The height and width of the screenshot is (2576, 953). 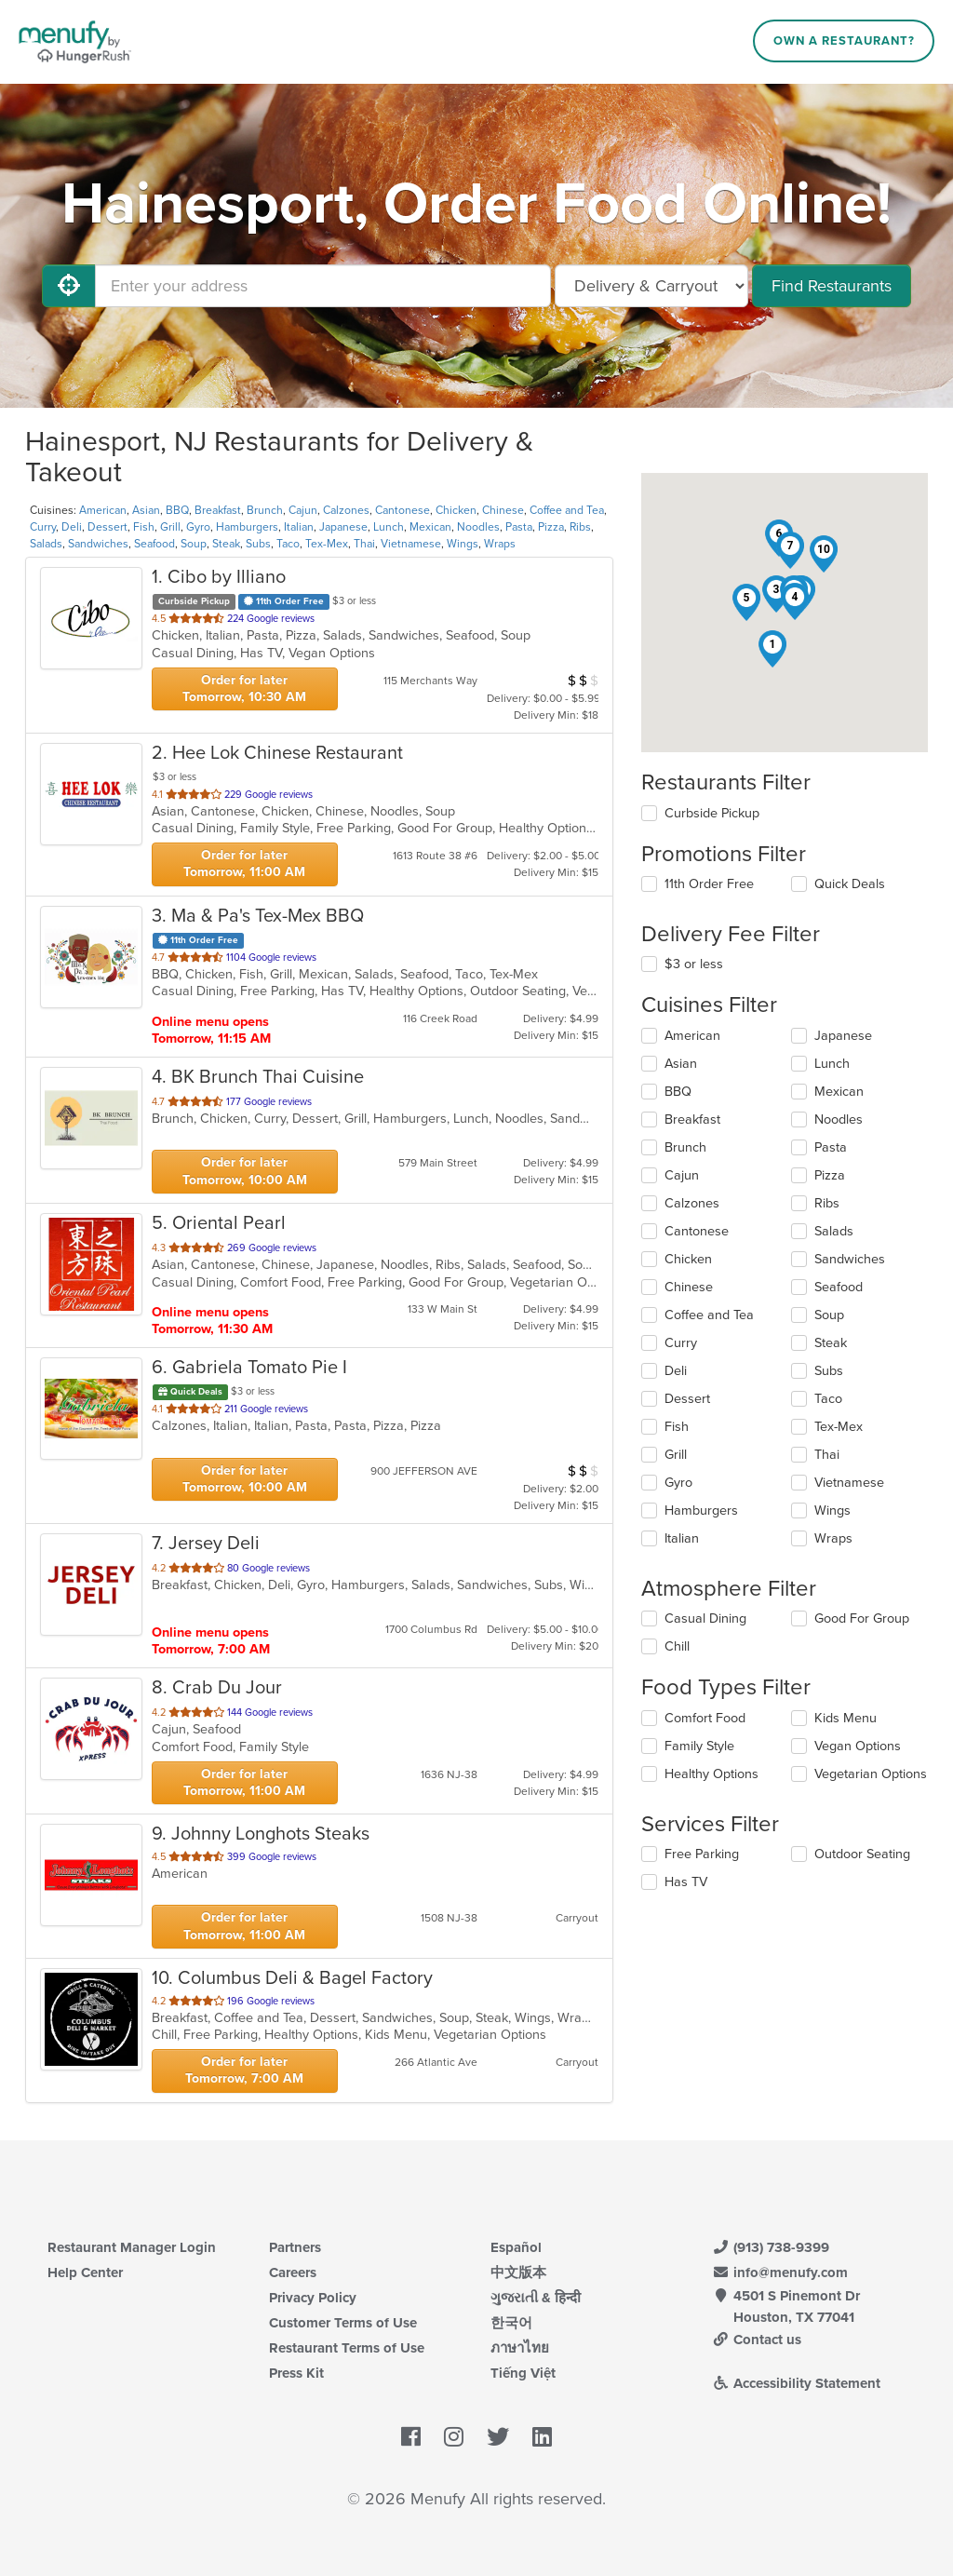 What do you see at coordinates (677, 1646) in the screenshot?
I see `Chill` at bounding box center [677, 1646].